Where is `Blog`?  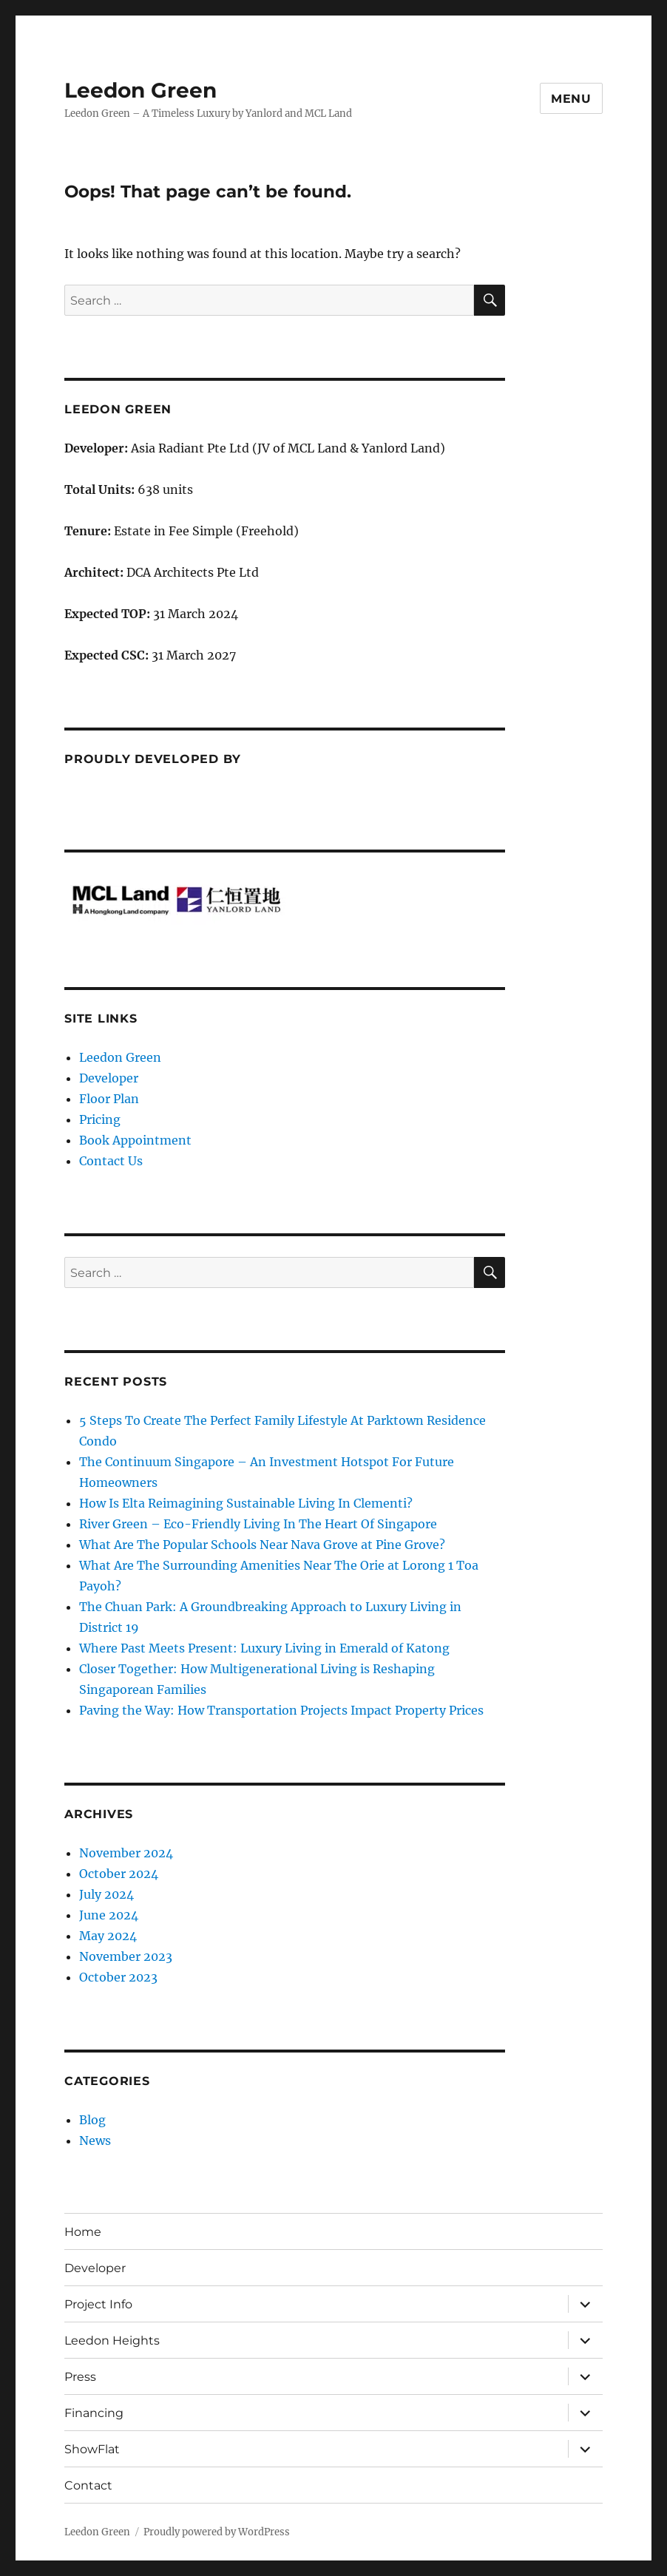 Blog is located at coordinates (92, 2119).